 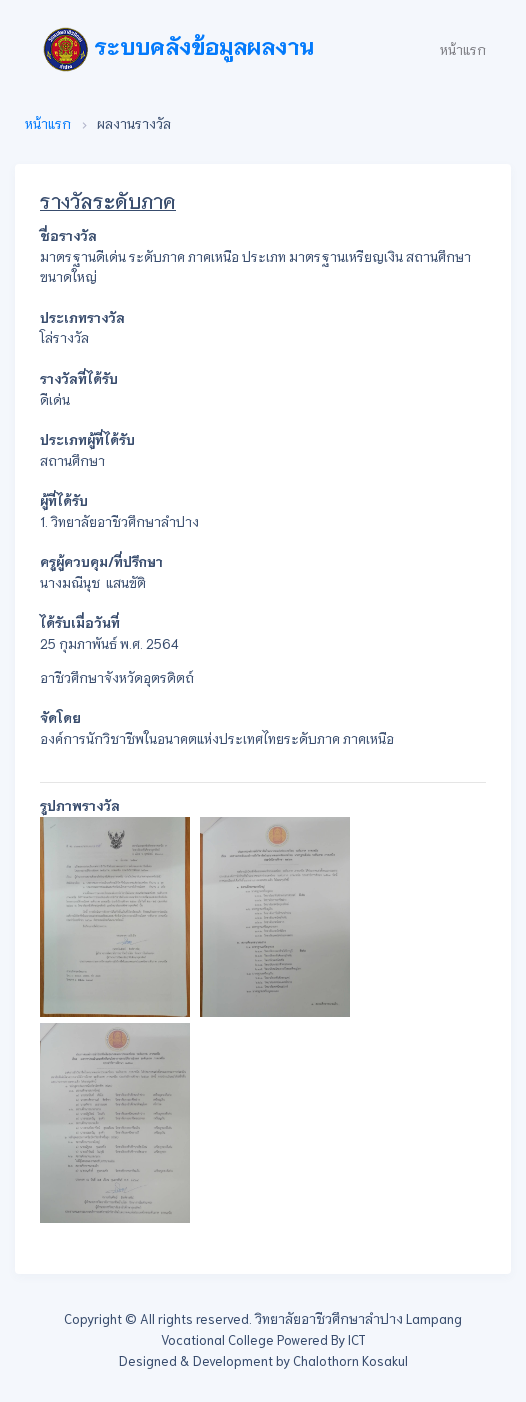 What do you see at coordinates (463, 49) in the screenshot?
I see `หน้าแรก` at bounding box center [463, 49].